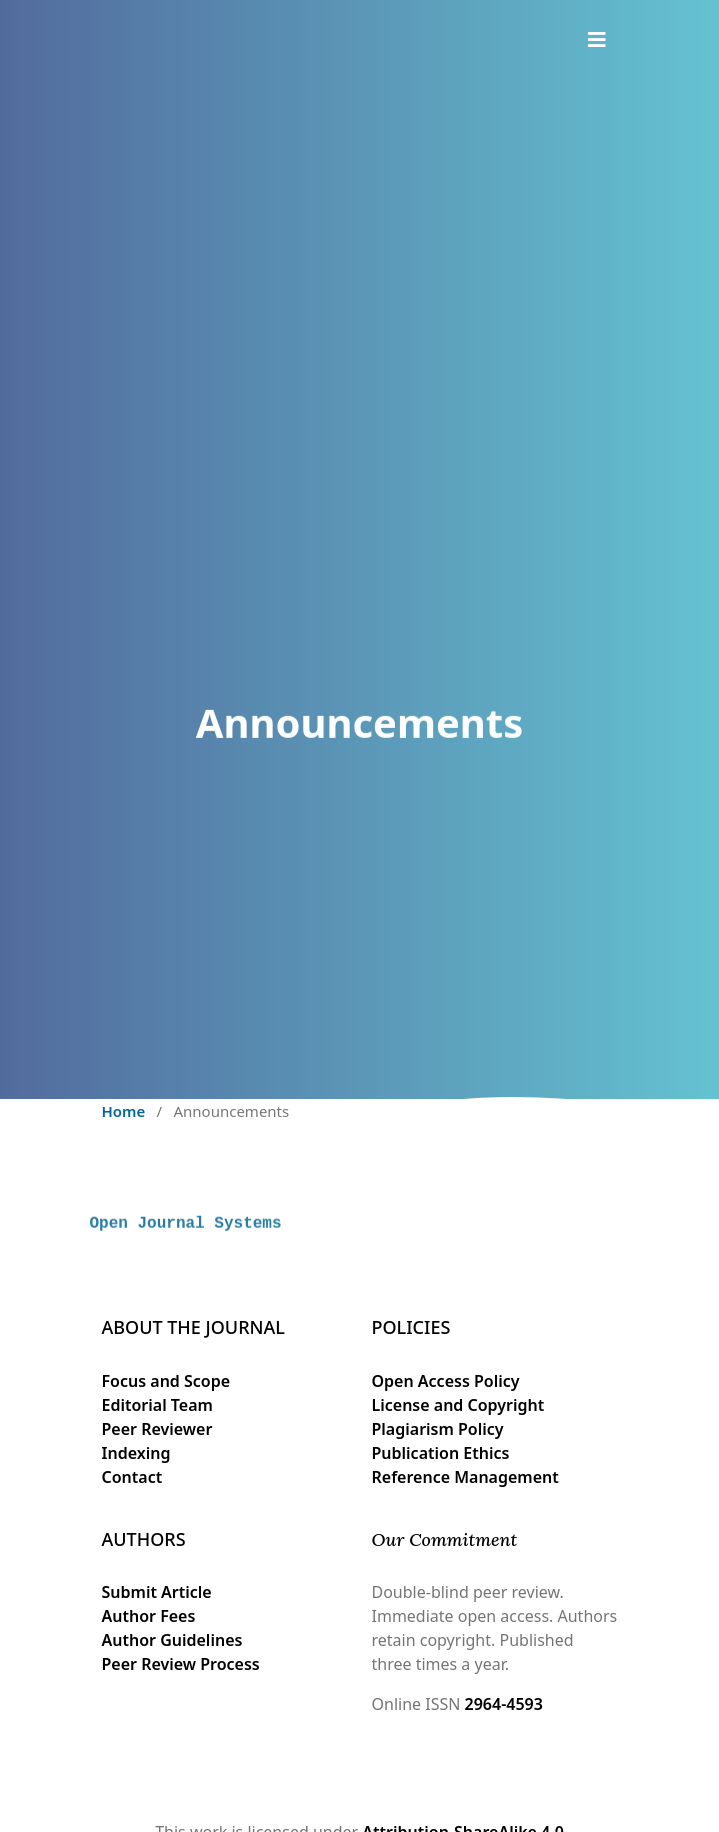 This screenshot has height=1832, width=719. What do you see at coordinates (166, 1381) in the screenshot?
I see `Focus and Scope` at bounding box center [166, 1381].